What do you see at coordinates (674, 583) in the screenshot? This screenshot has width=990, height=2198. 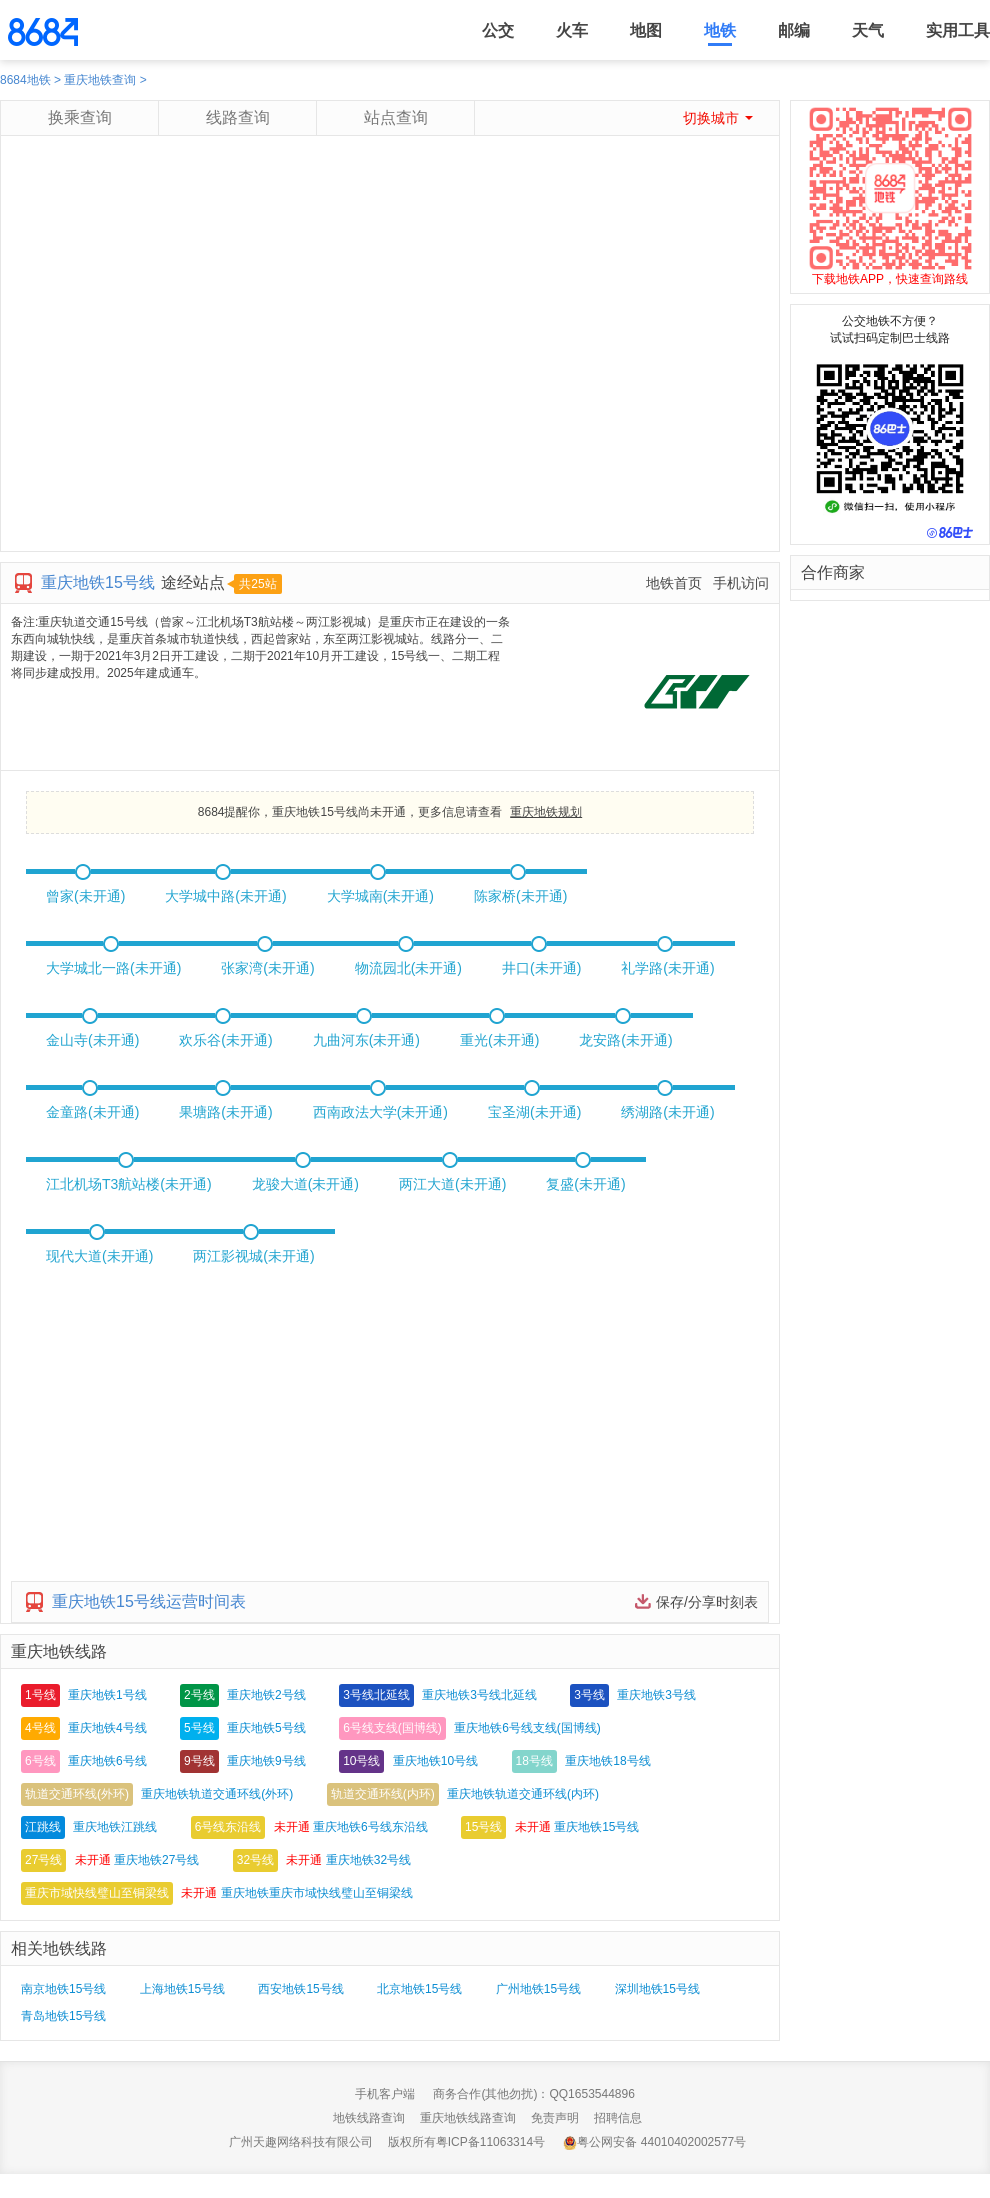 I see `地铁首页` at bounding box center [674, 583].